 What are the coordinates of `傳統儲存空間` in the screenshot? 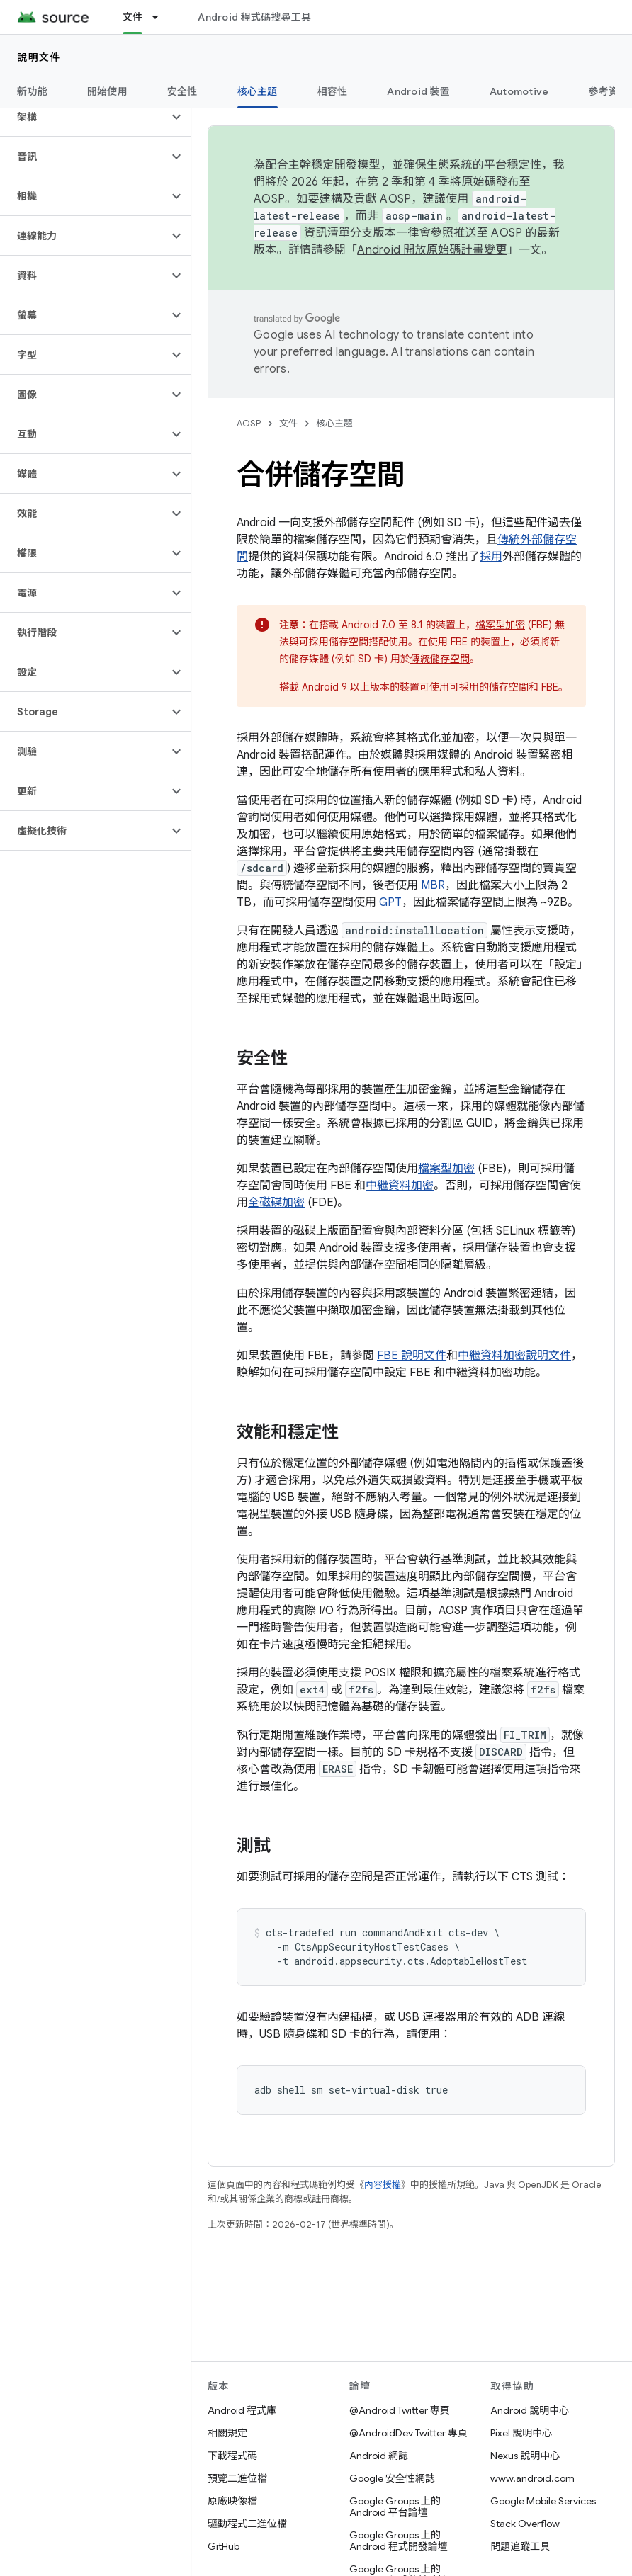 It's located at (440, 658).